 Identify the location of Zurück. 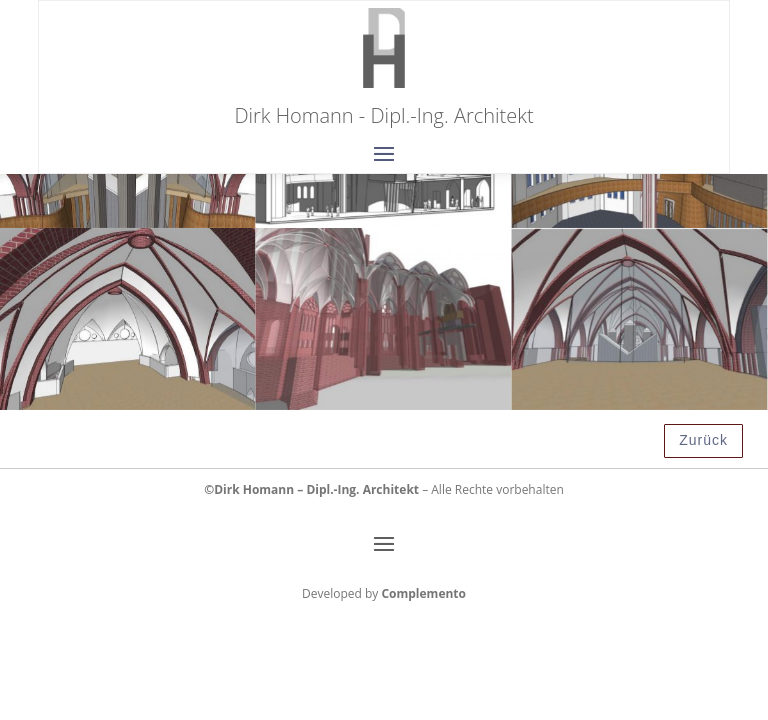
(703, 440).